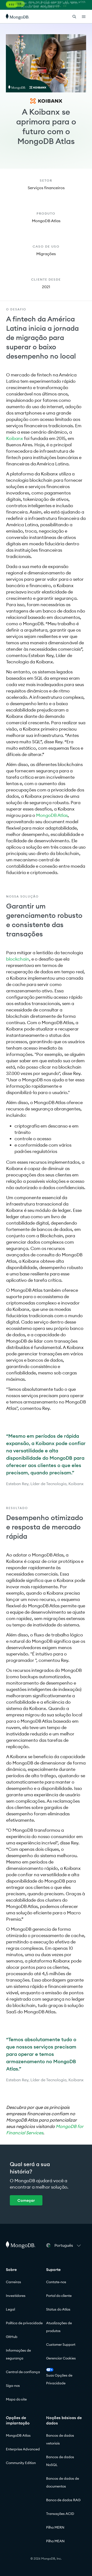 This screenshot has width=92, height=2576. I want to click on Pilha MEAN, so click(55, 2541).